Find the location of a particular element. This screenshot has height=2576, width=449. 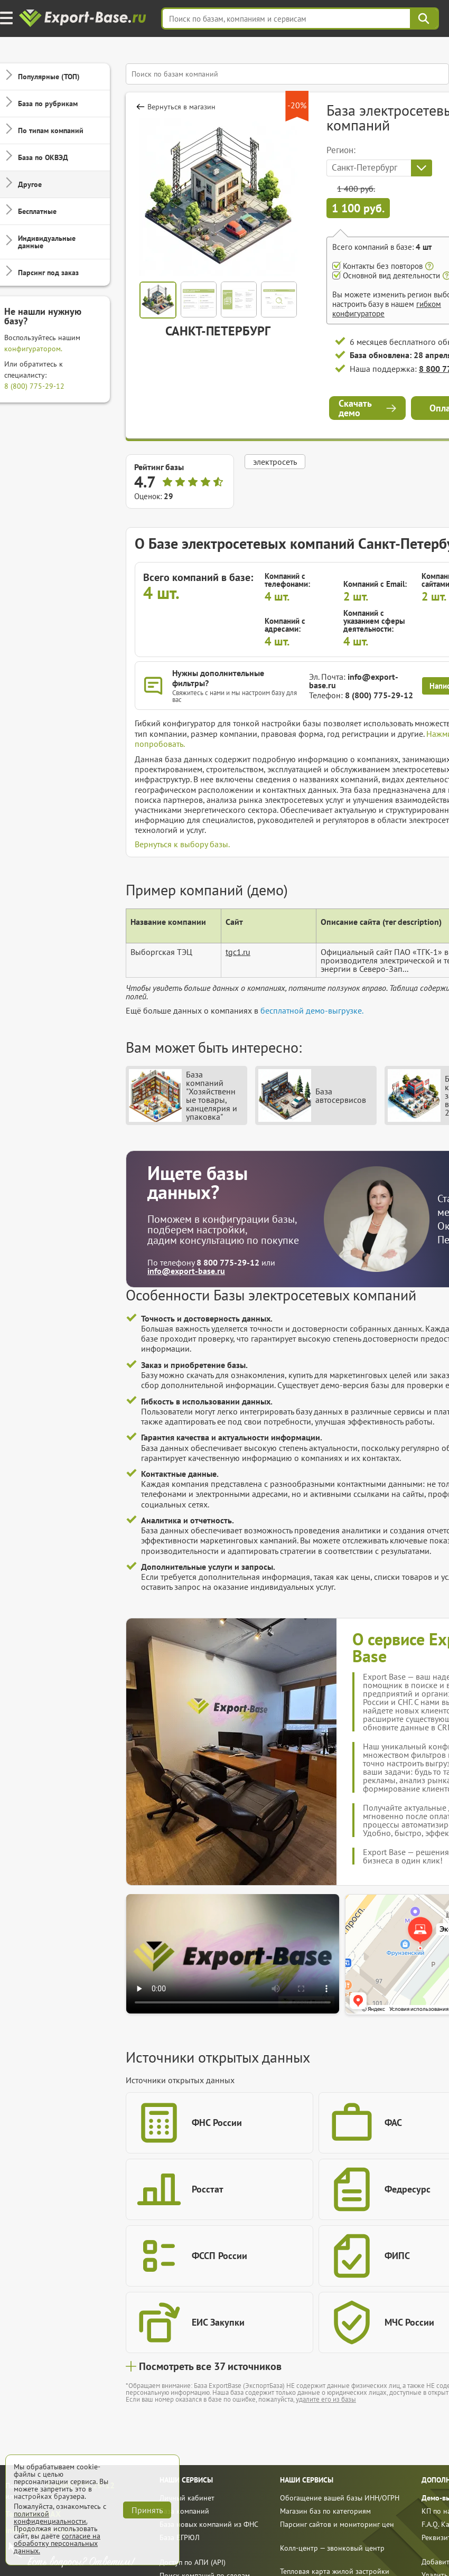

Вернуться в магазин is located at coordinates (181, 106).